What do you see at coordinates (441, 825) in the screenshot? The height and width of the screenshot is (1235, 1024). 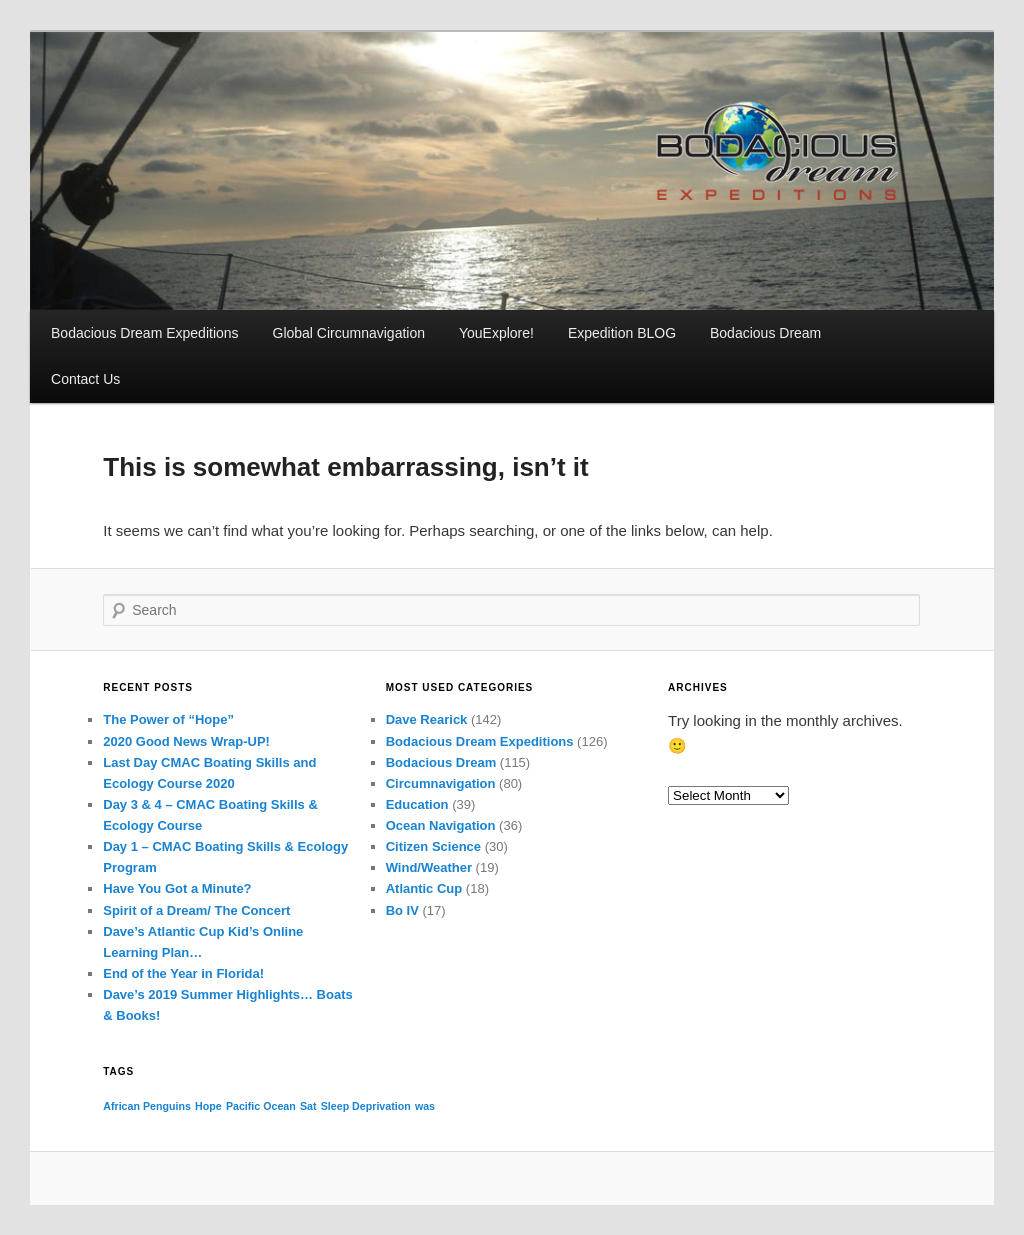 I see `Ocean Navigation` at bounding box center [441, 825].